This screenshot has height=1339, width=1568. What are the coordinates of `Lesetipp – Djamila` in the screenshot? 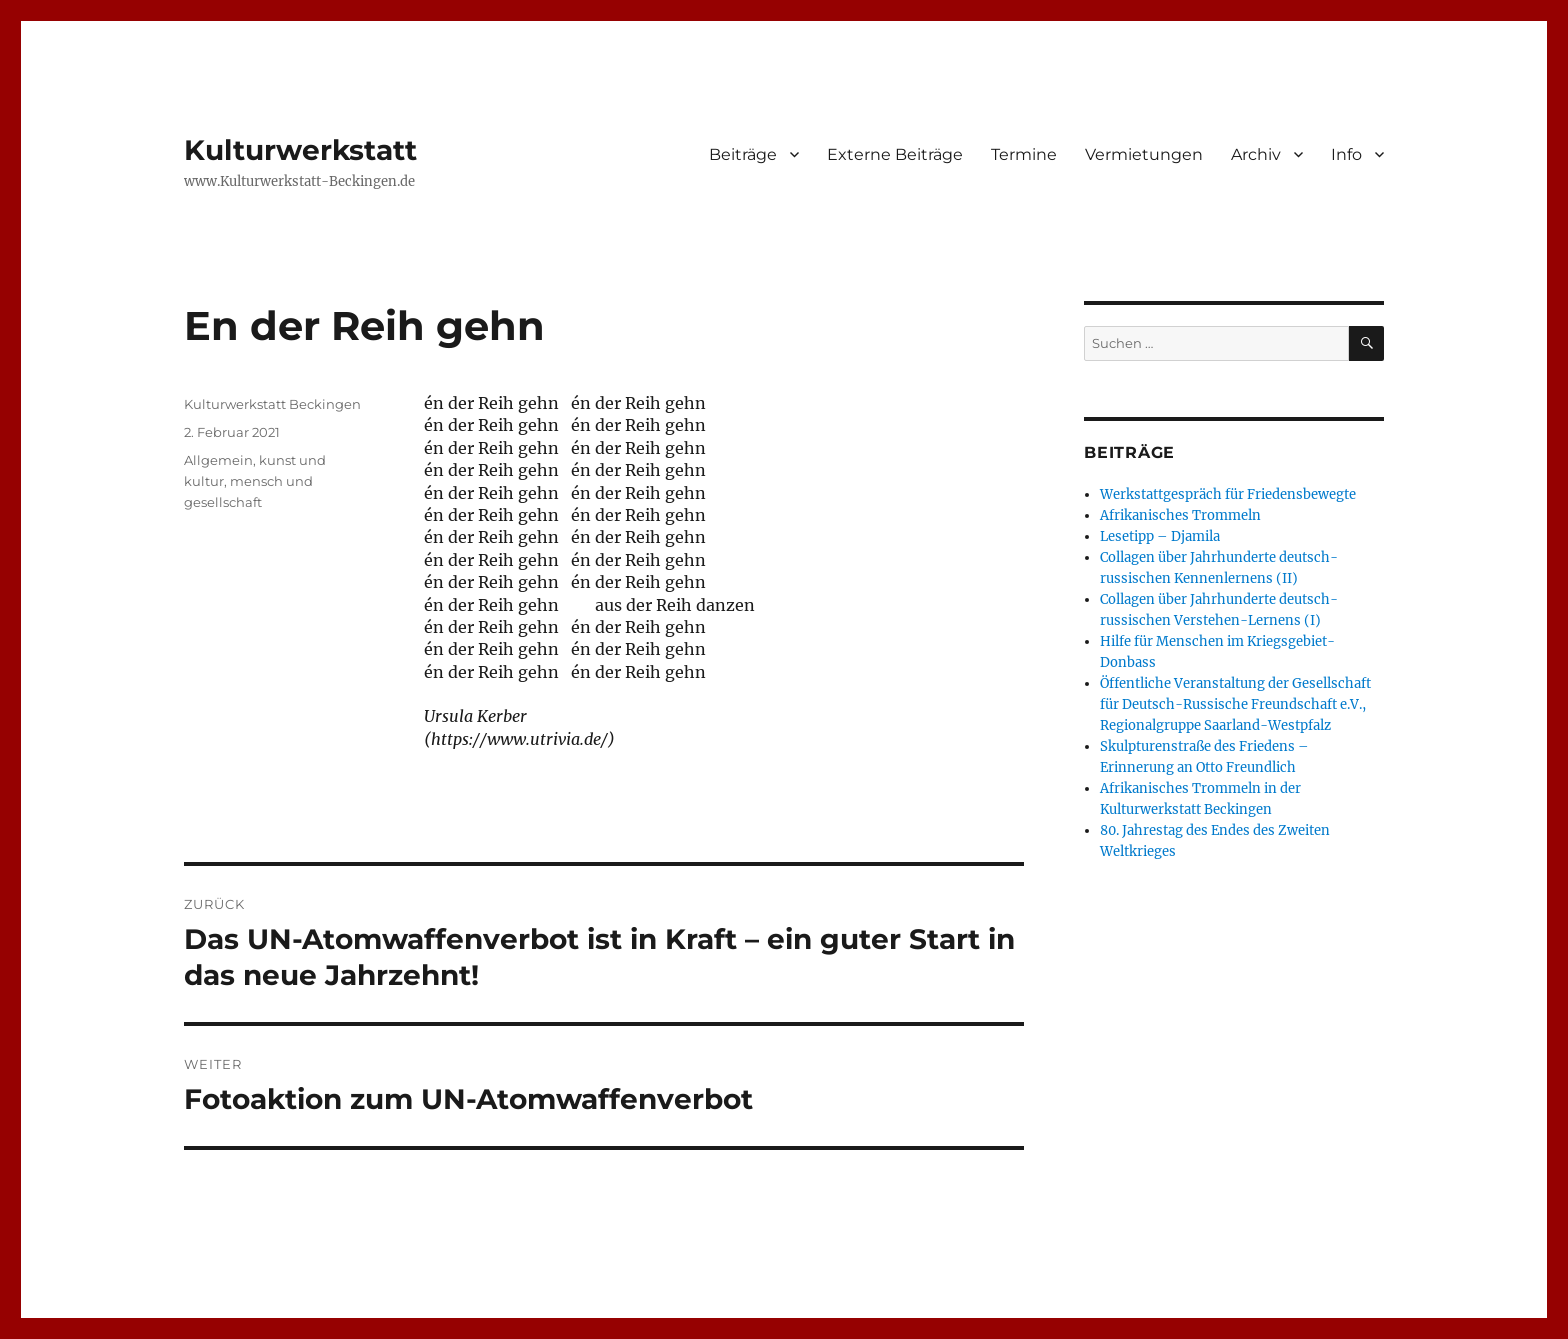 It's located at (1160, 536).